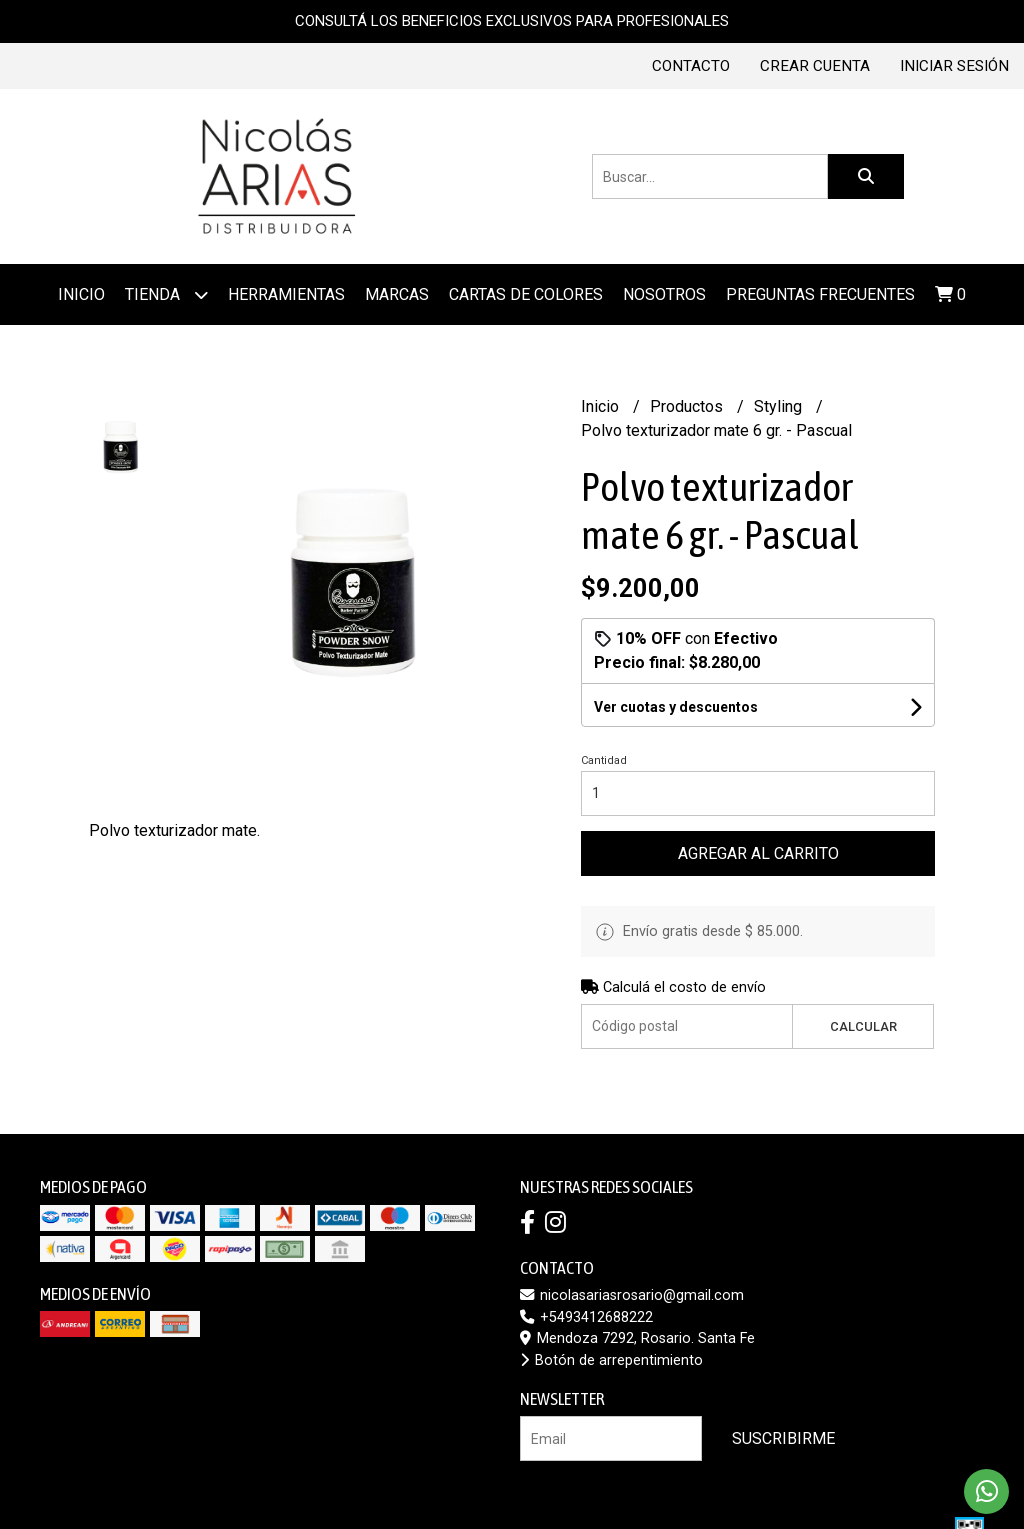  I want to click on Botón de arrepentimiento, so click(611, 1360).